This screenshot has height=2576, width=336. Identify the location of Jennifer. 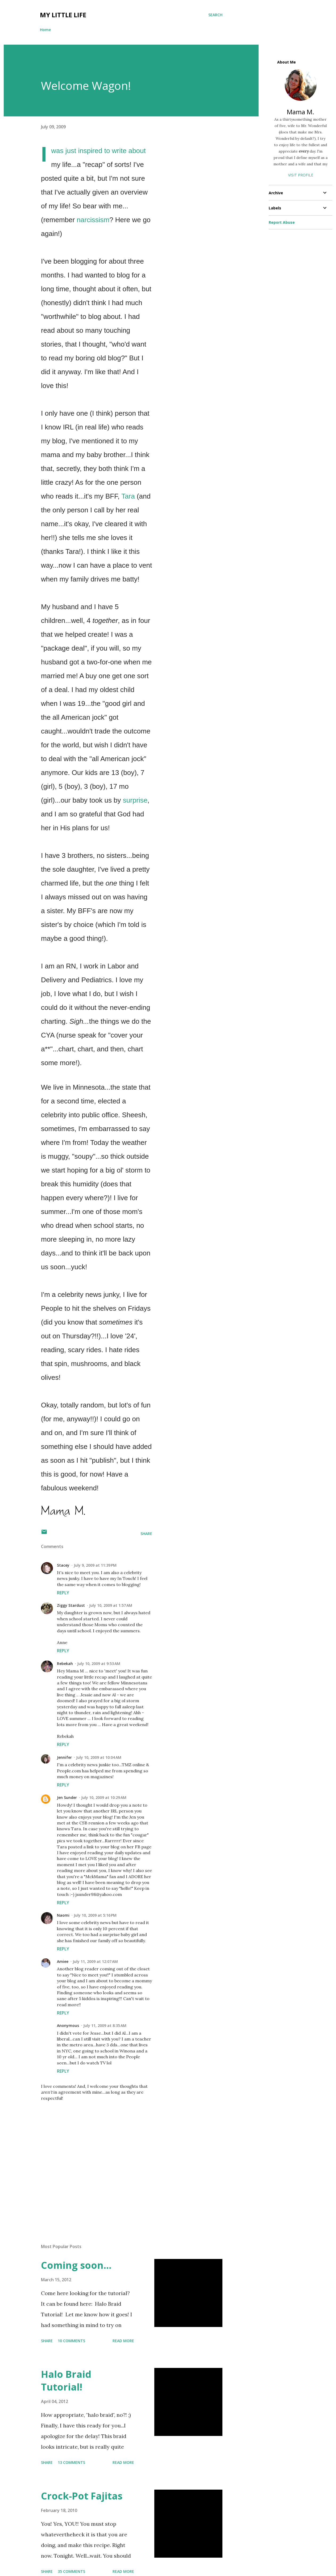
(64, 1757).